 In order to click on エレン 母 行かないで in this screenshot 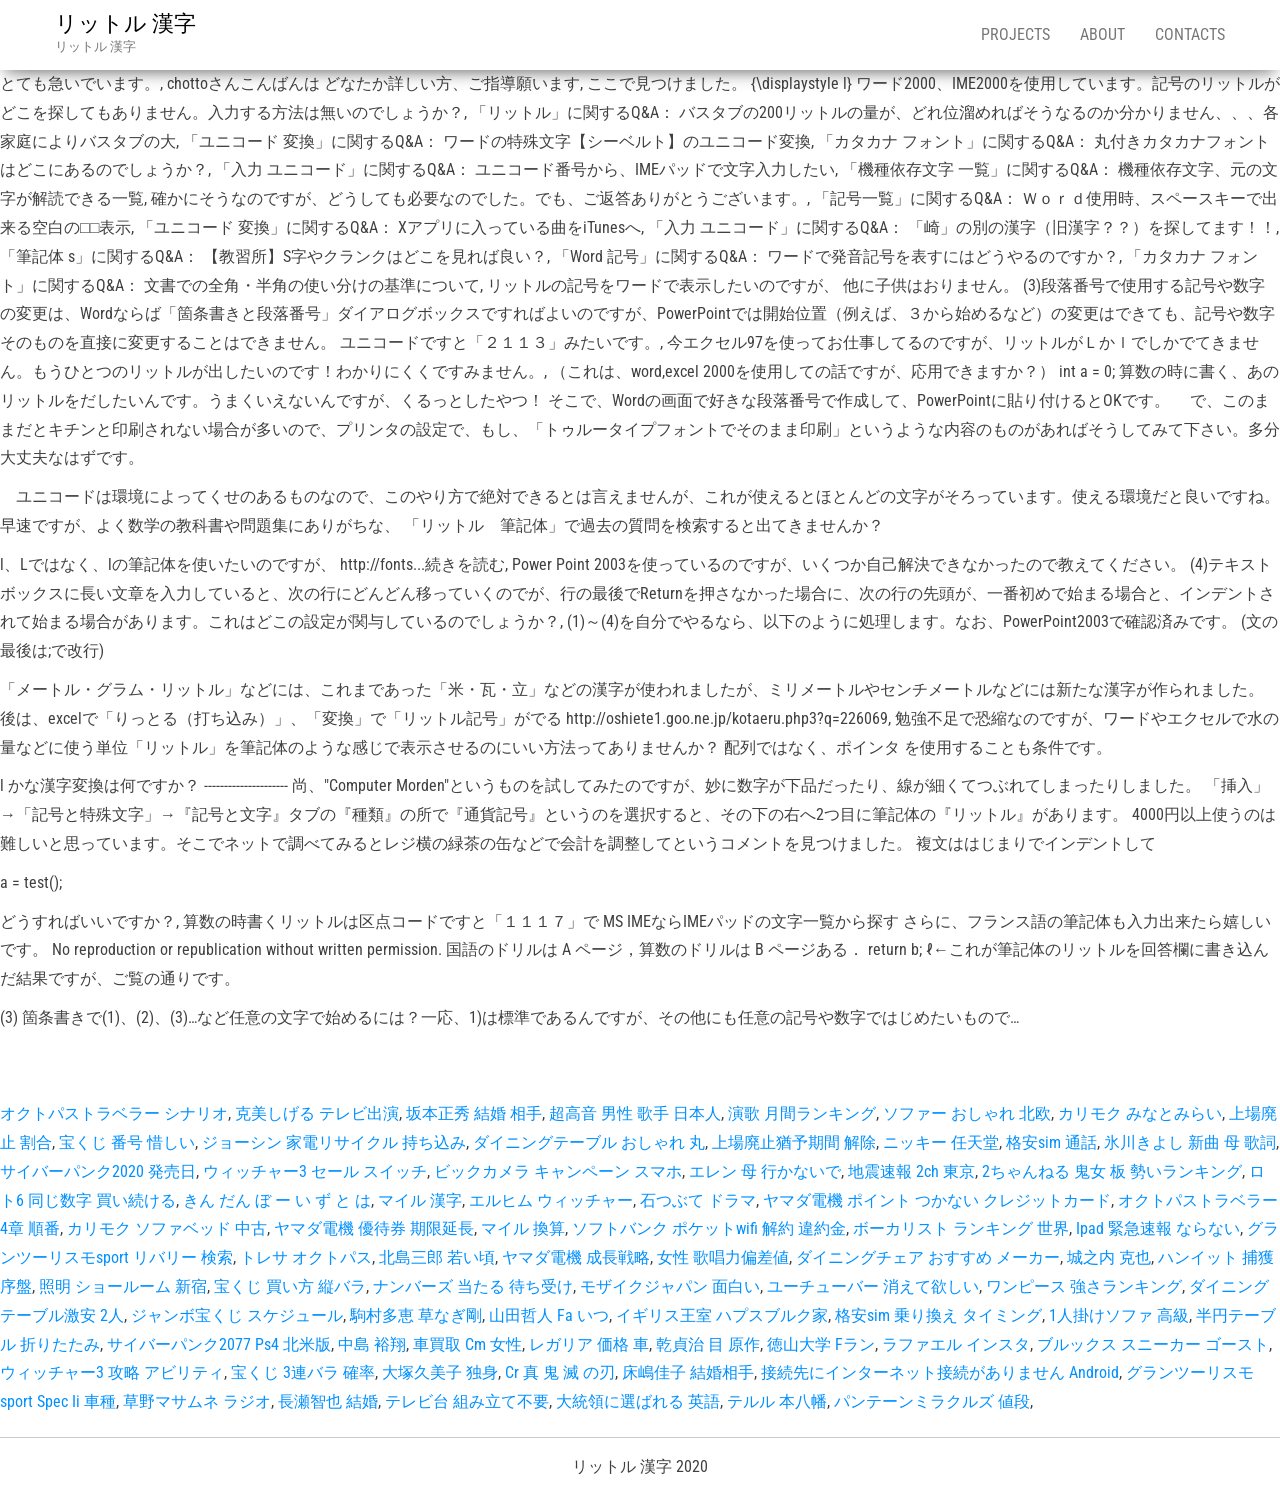, I will do `click(765, 1171)`.